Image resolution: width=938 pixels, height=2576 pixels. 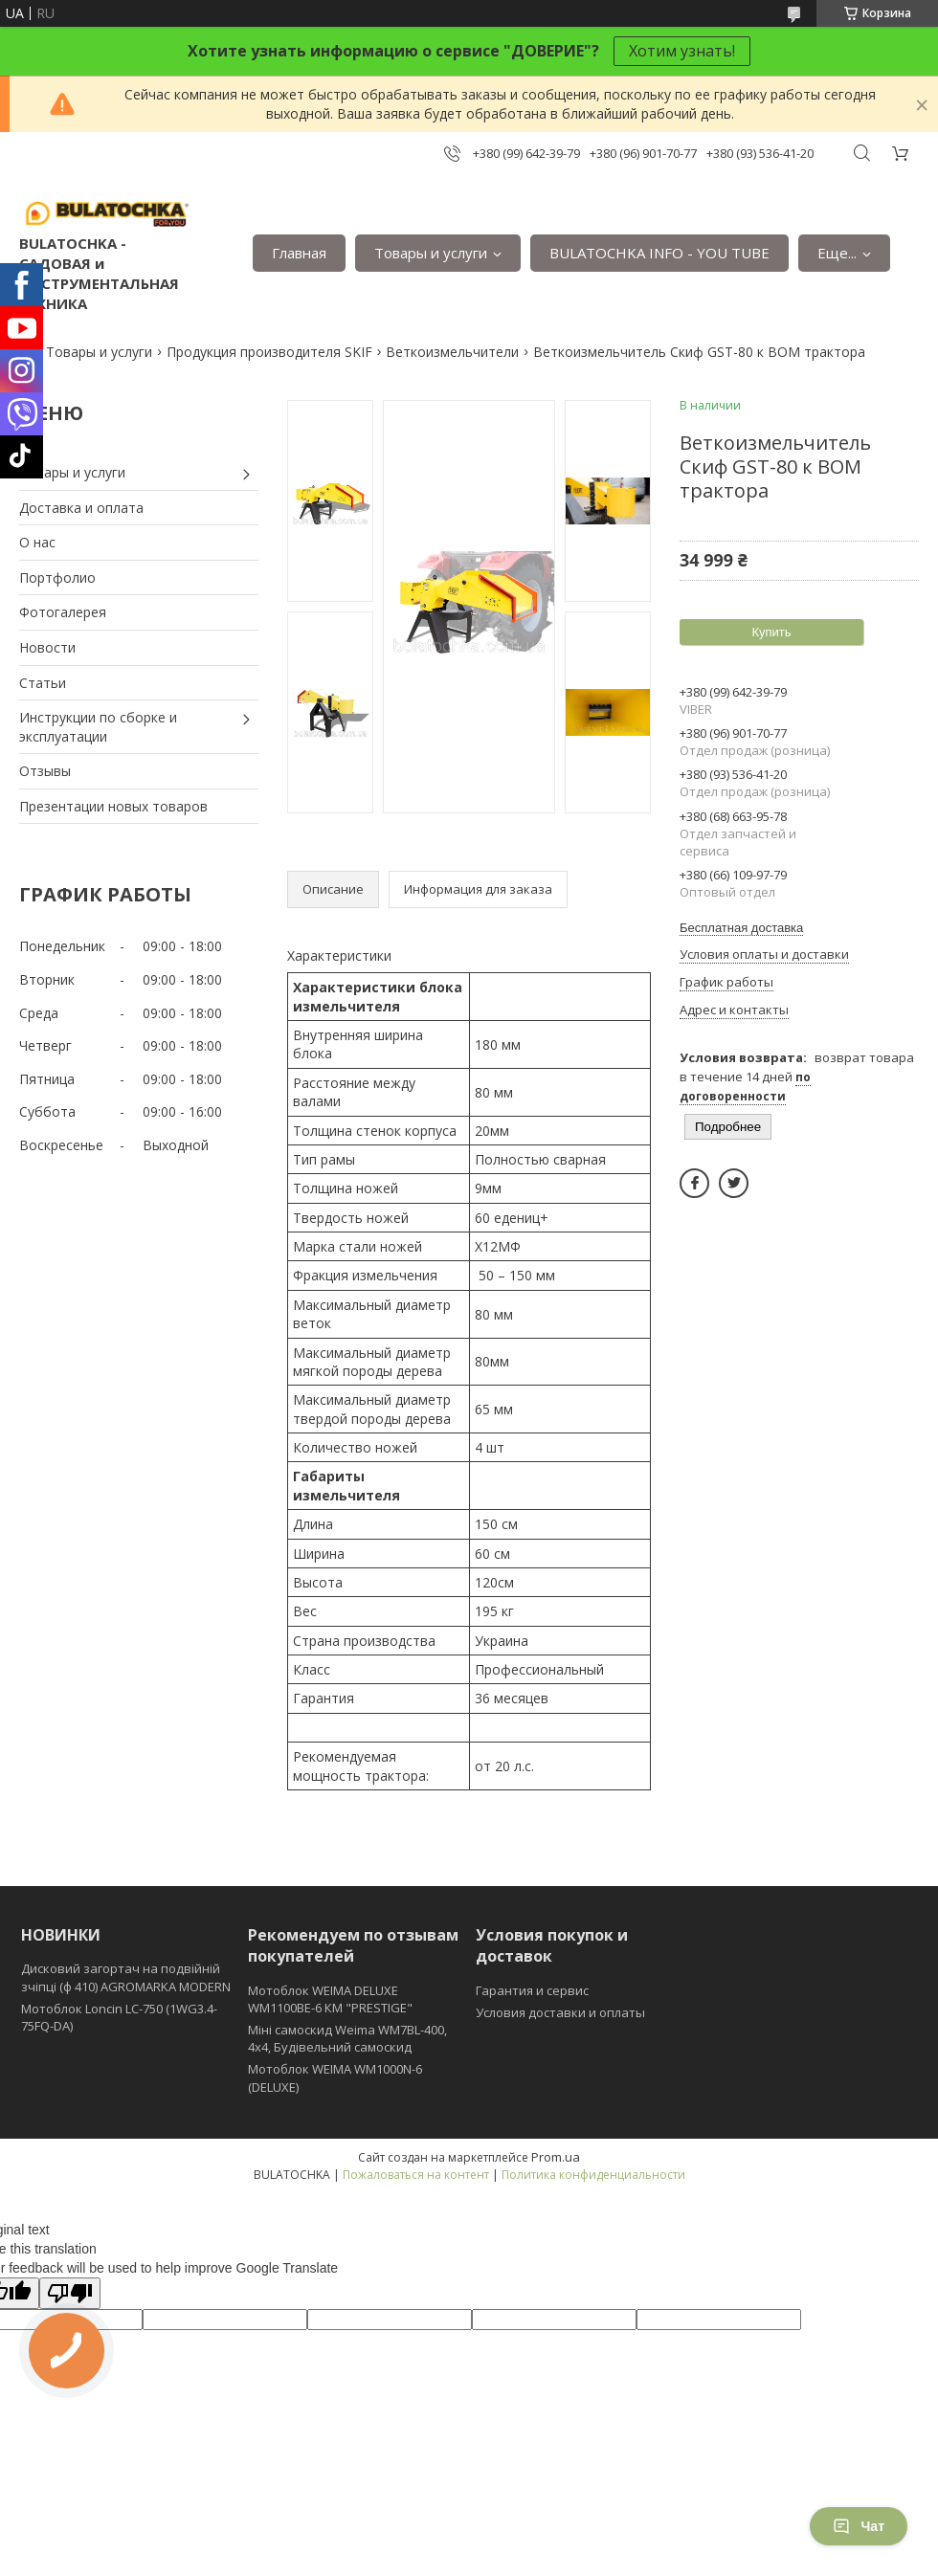 What do you see at coordinates (659, 252) in the screenshot?
I see `BULATOCHKA INFO - YOU TUBE` at bounding box center [659, 252].